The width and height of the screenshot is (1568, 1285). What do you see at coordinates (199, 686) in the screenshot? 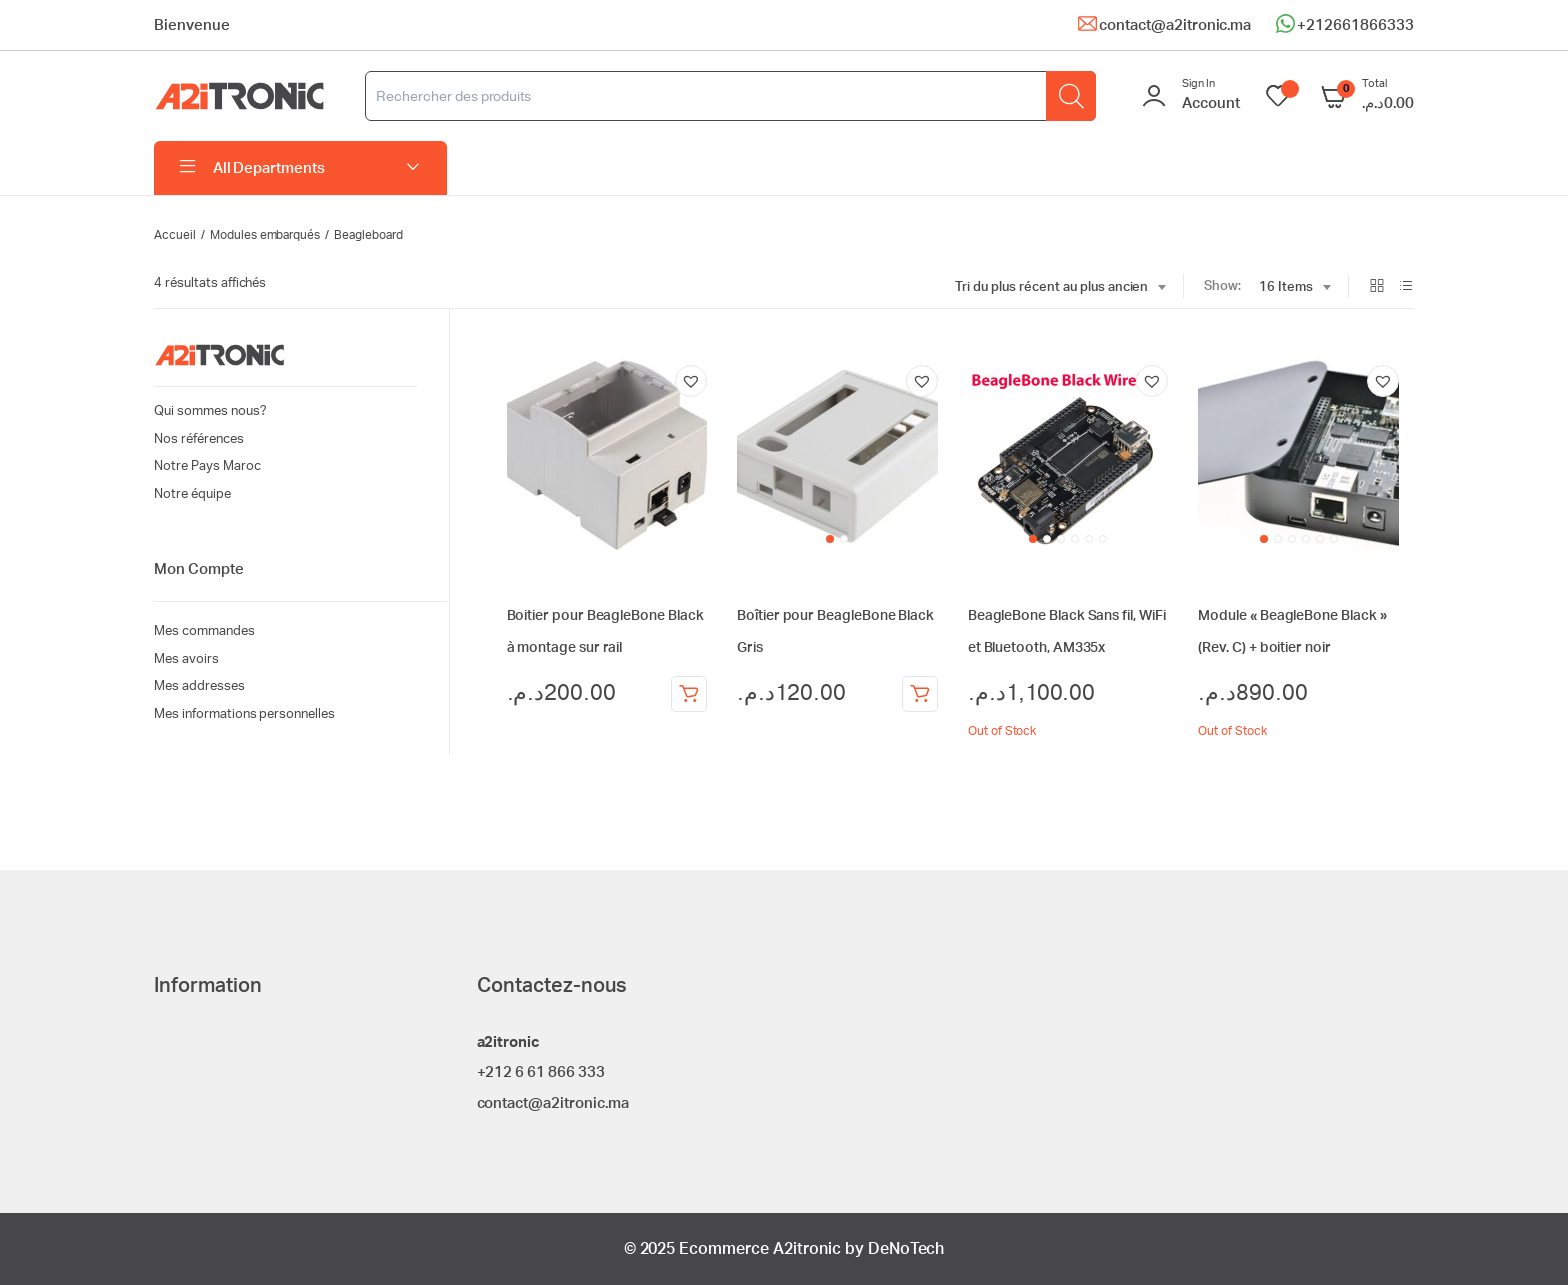
I see `Mes addresses` at bounding box center [199, 686].